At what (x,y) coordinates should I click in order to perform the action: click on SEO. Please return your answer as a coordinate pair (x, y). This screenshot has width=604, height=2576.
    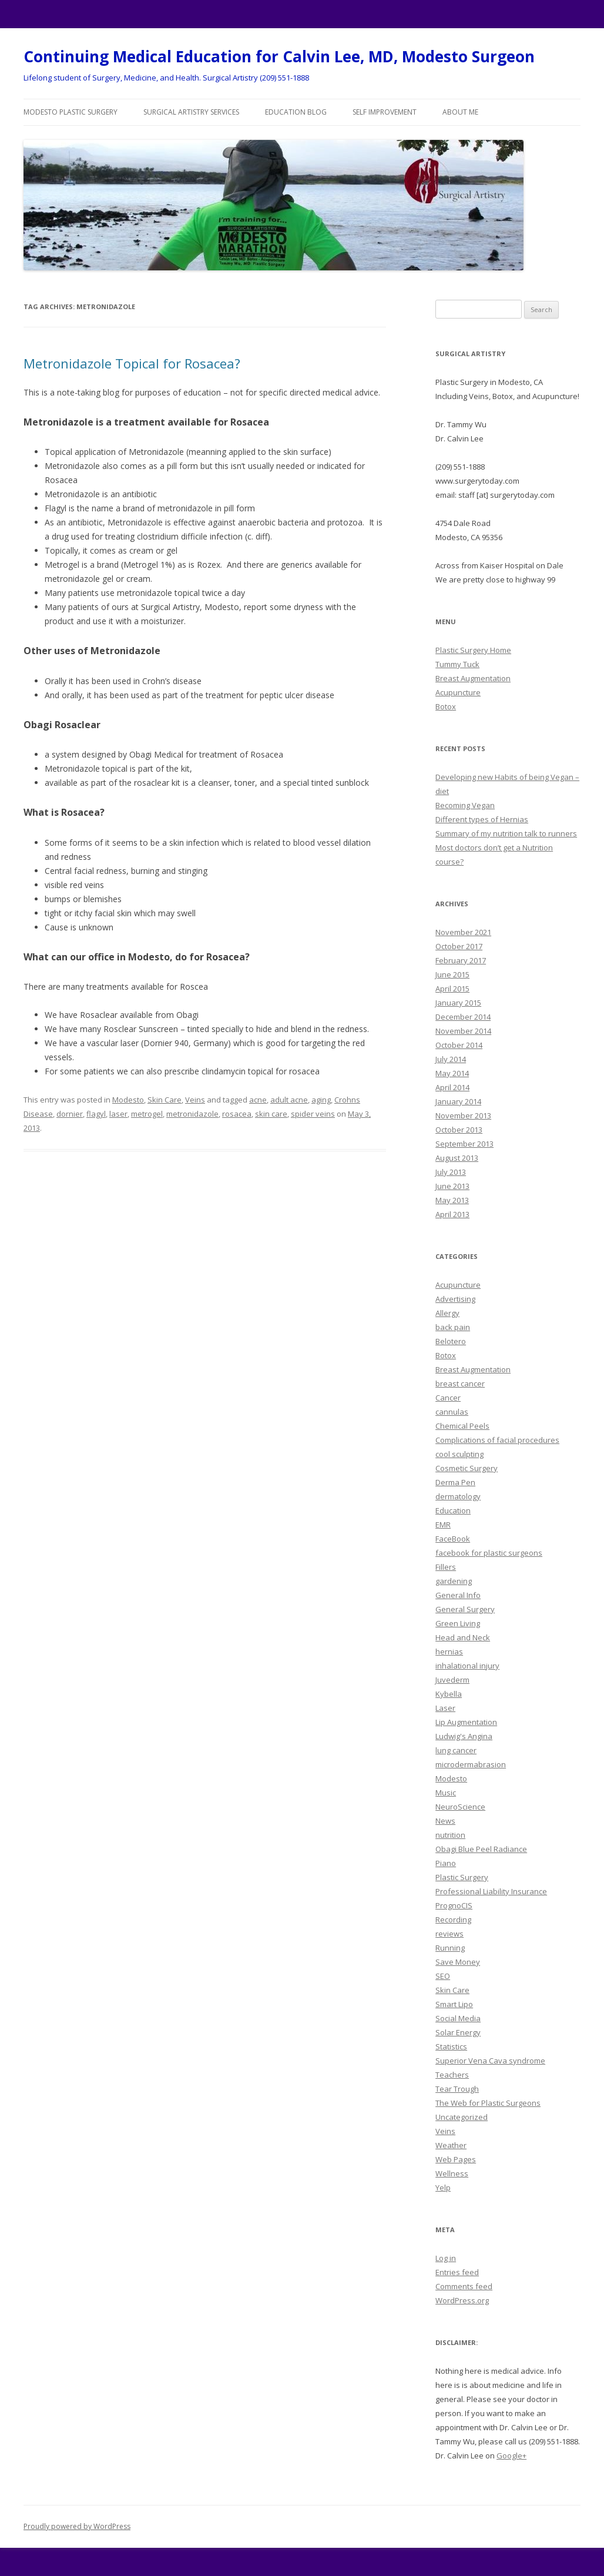
    Looking at the image, I should click on (442, 1976).